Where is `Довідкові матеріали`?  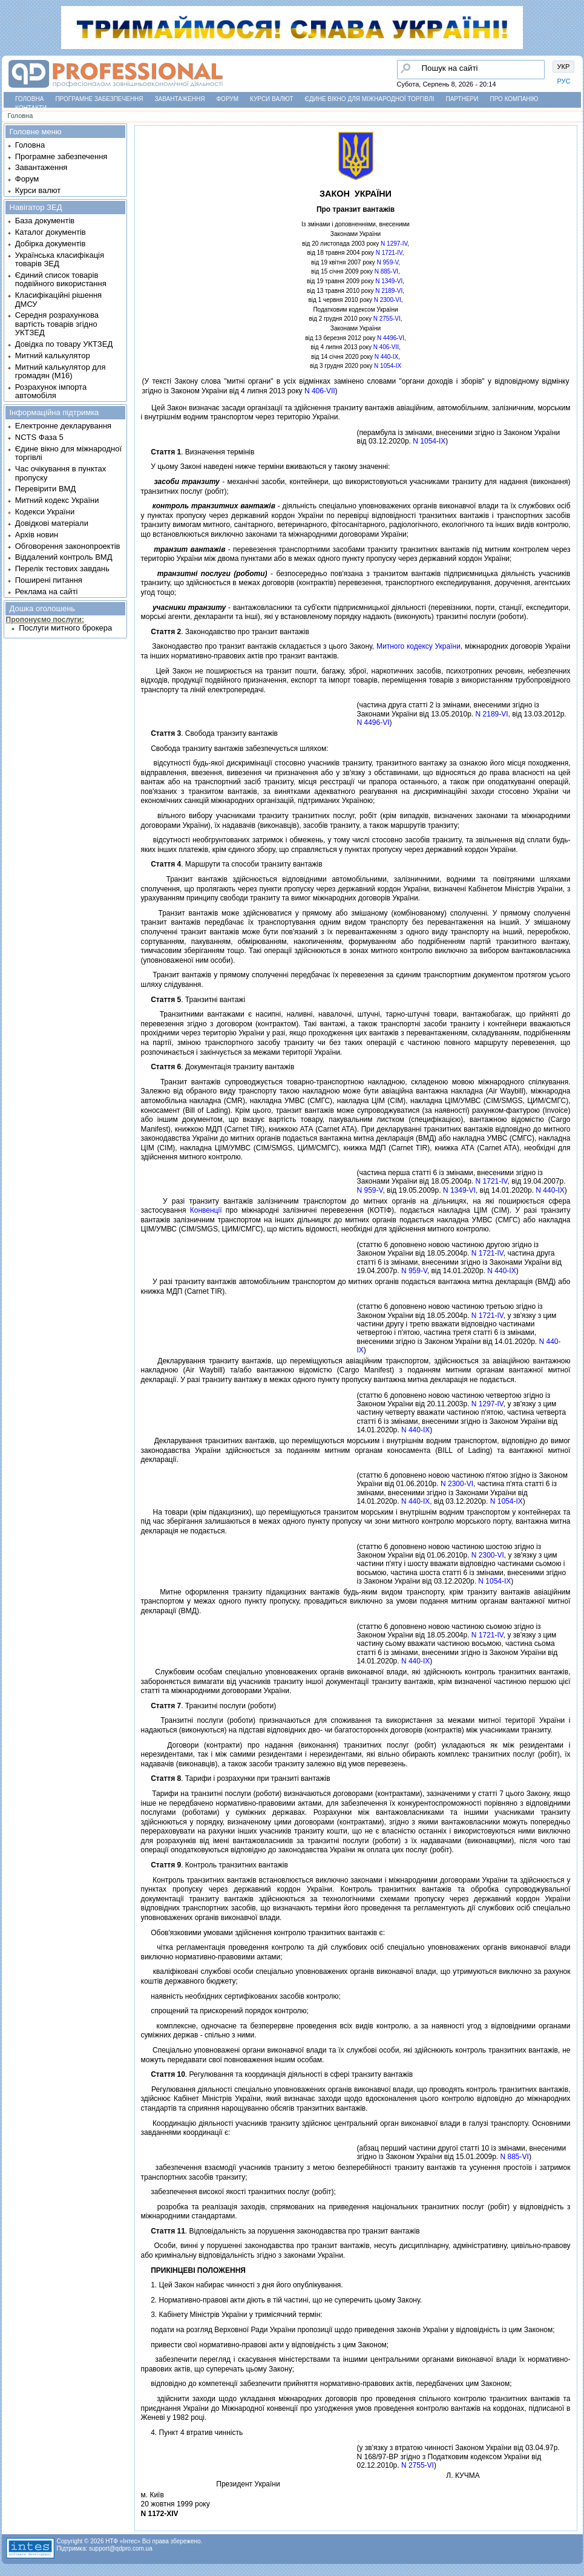
Довідкові матеріали is located at coordinates (51, 523).